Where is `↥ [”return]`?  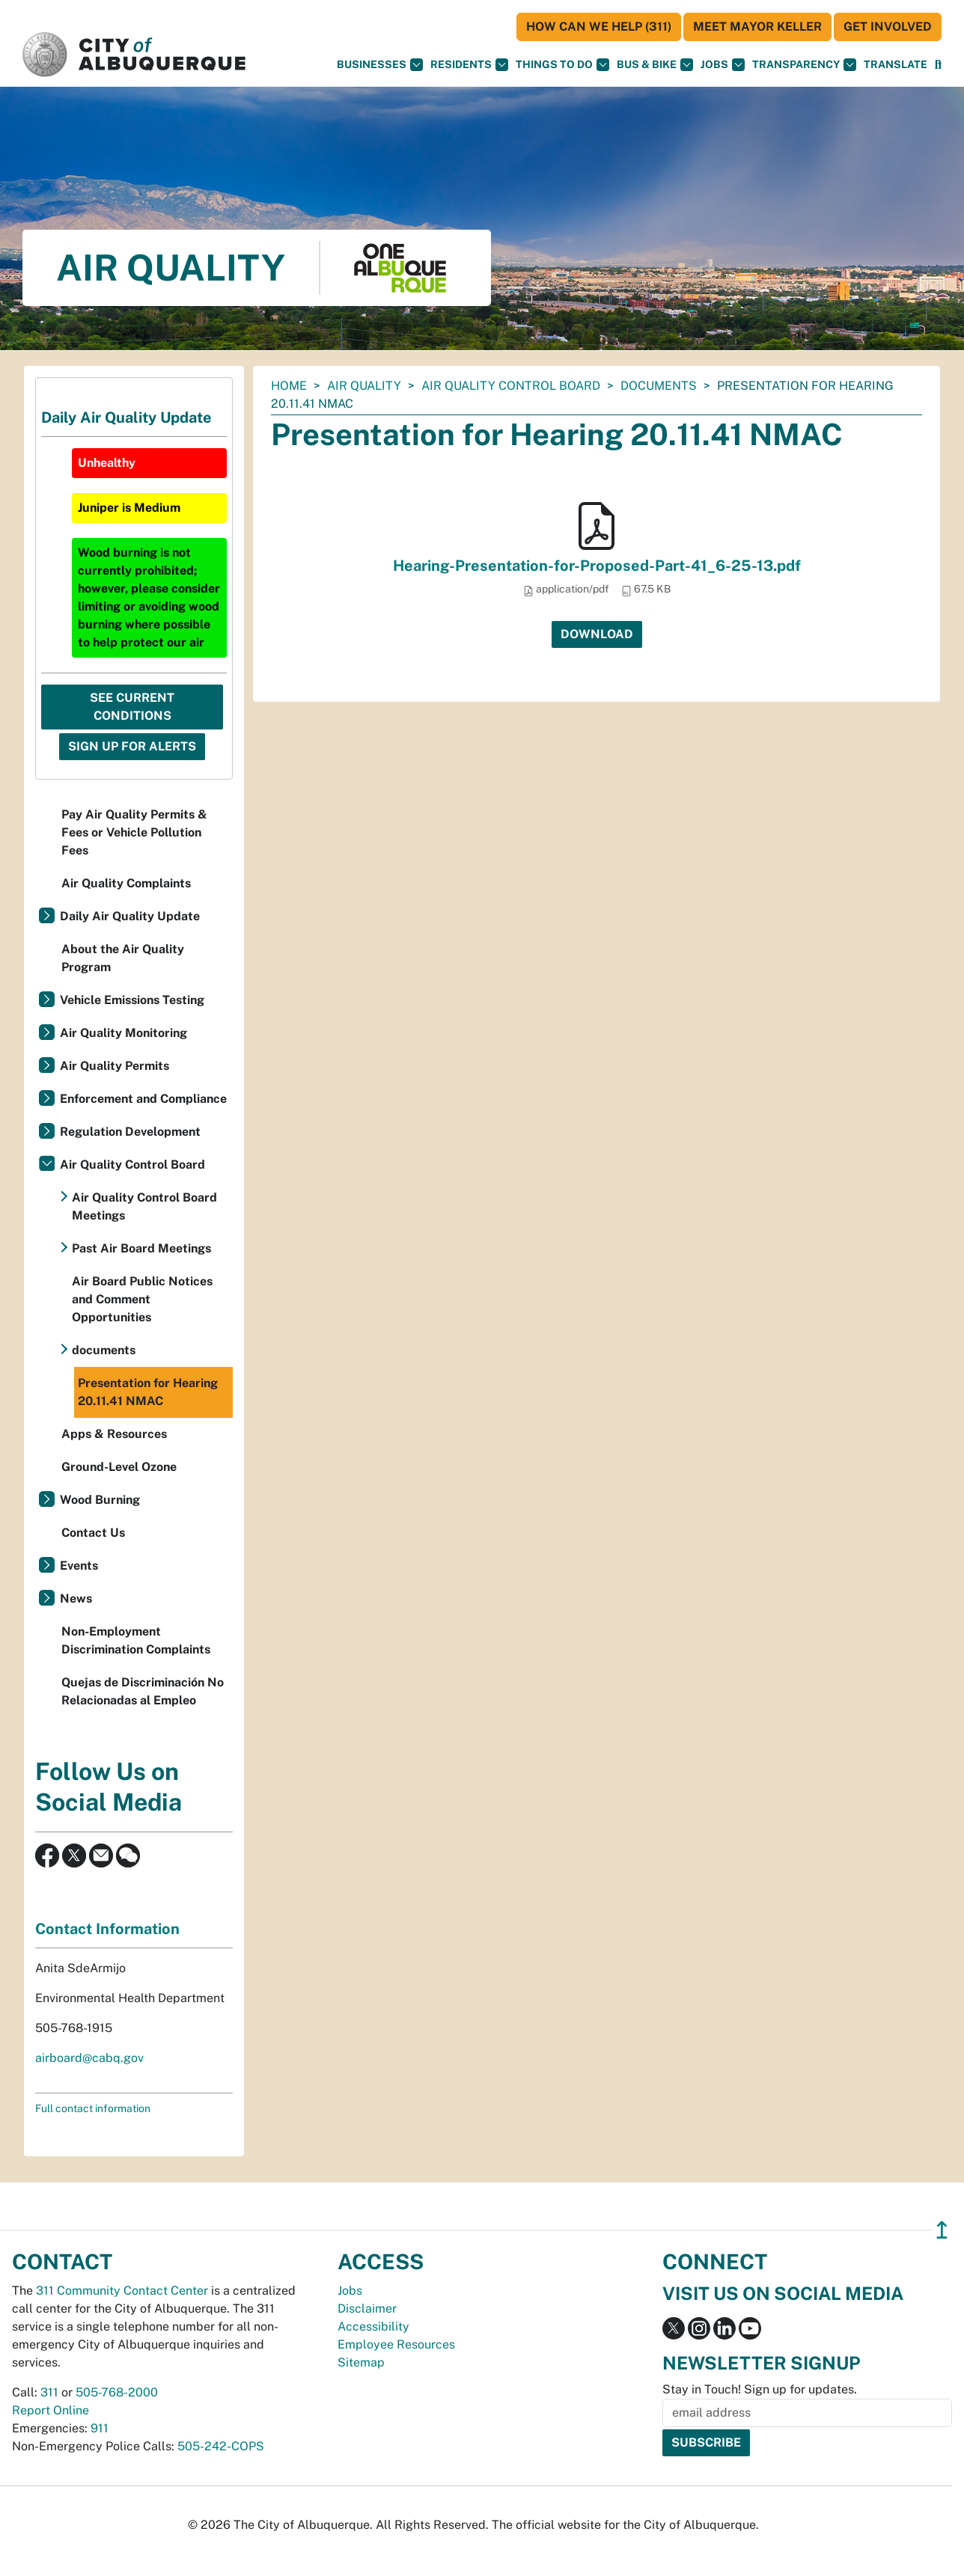
↥ [”return] is located at coordinates (942, 2230).